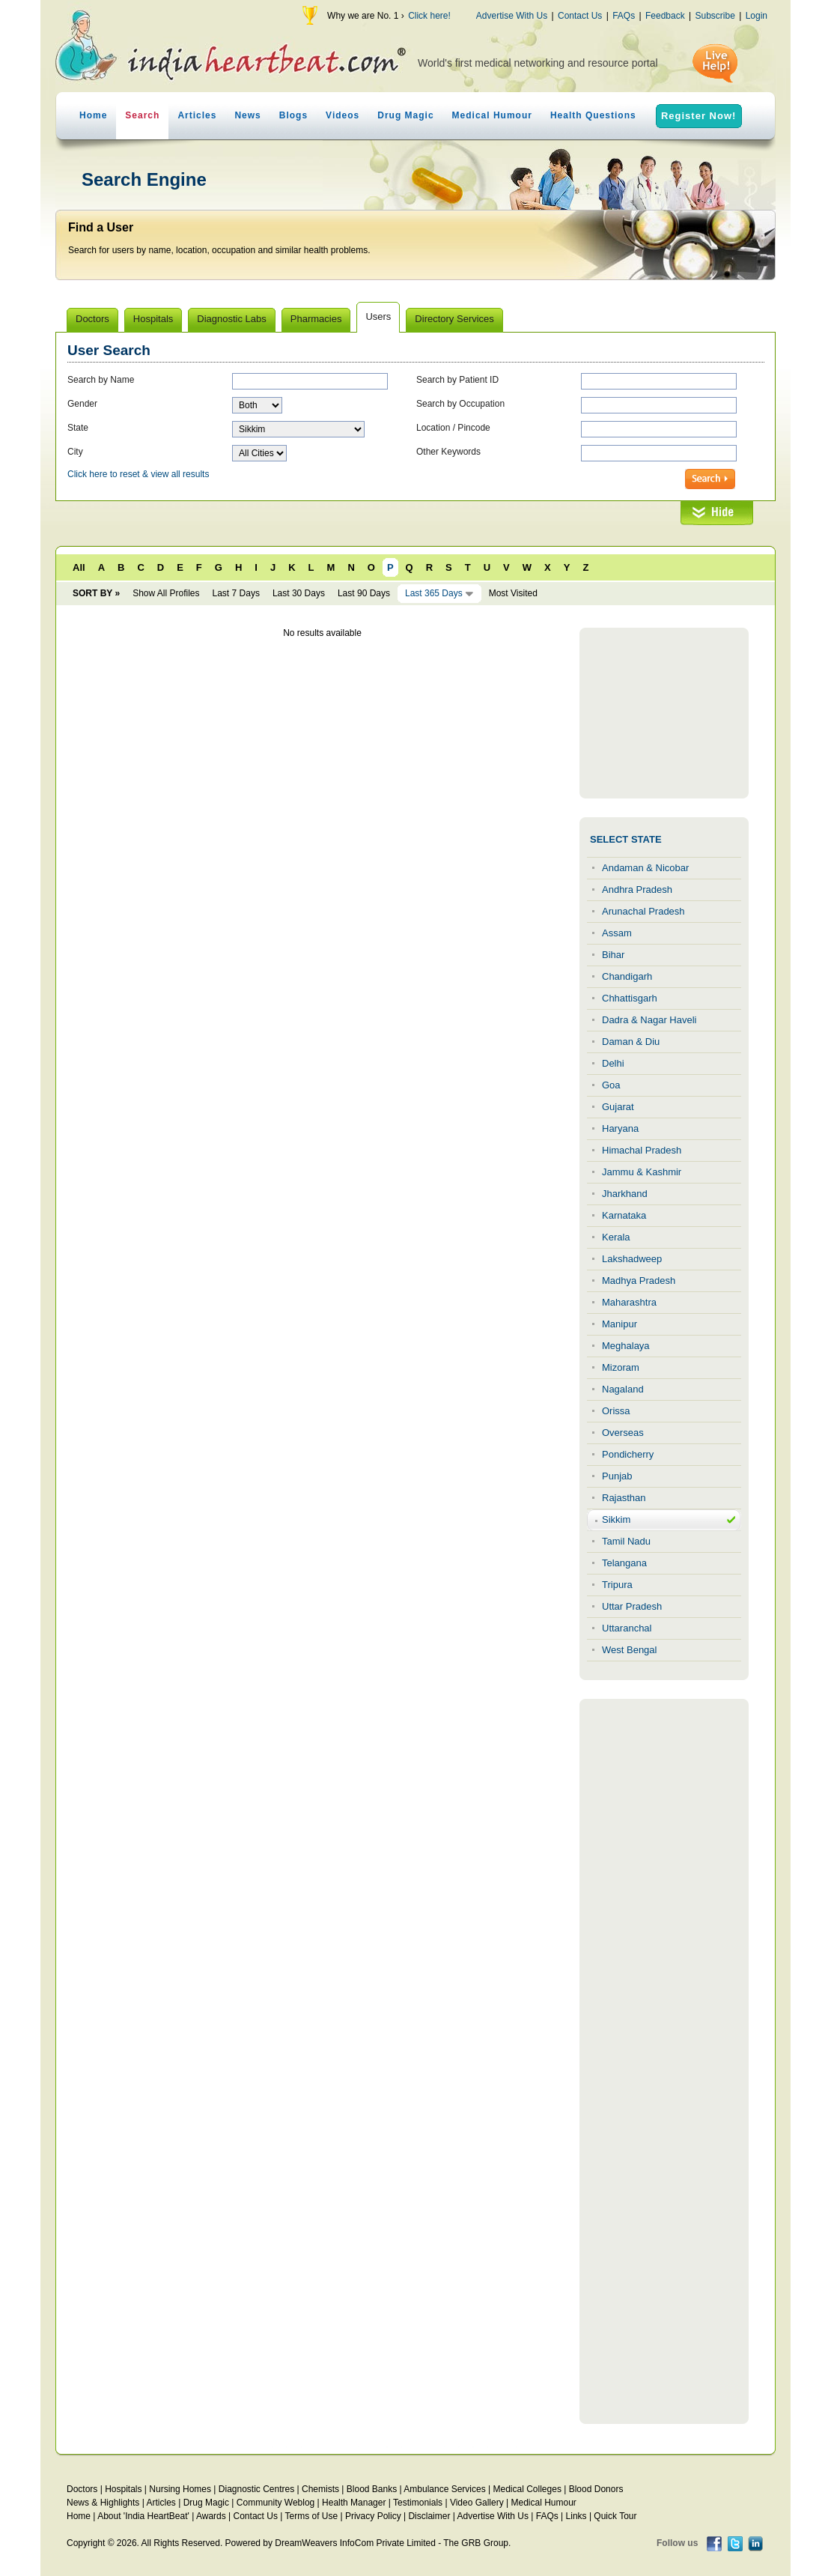  I want to click on Health Questions, so click(593, 115).